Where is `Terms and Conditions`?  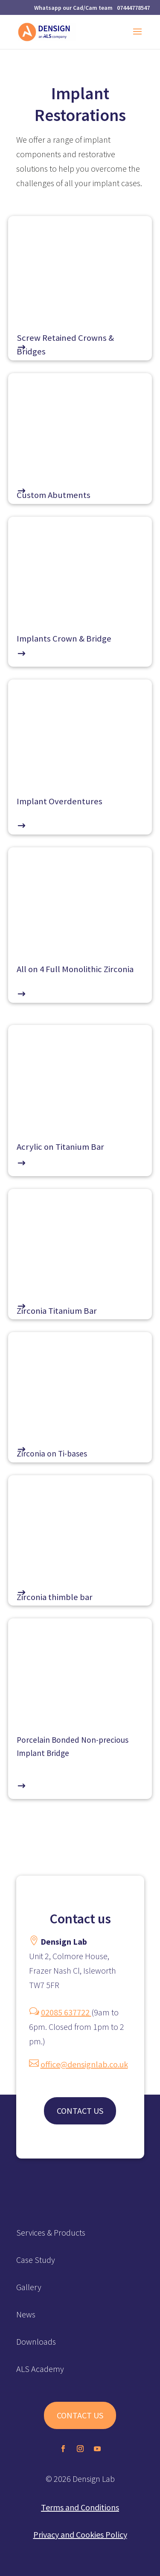
Terms and Conditions is located at coordinates (80, 2507).